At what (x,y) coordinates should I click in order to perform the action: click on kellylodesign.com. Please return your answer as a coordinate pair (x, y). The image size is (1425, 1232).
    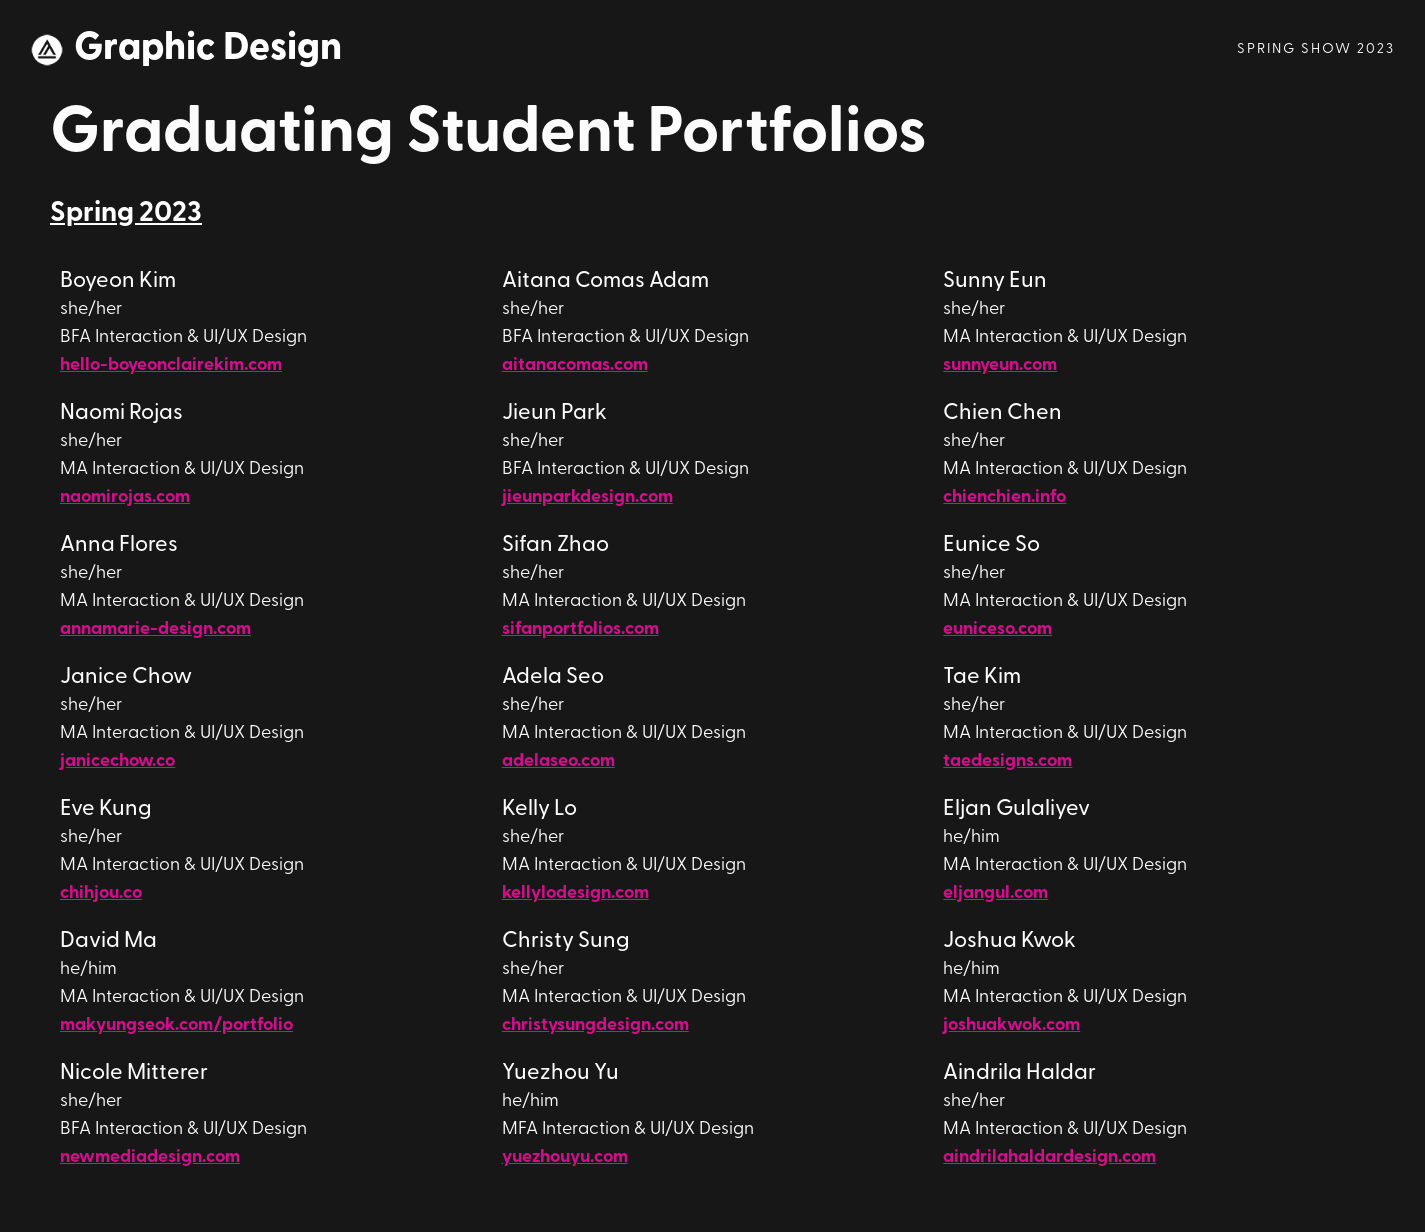
    Looking at the image, I should click on (575, 893).